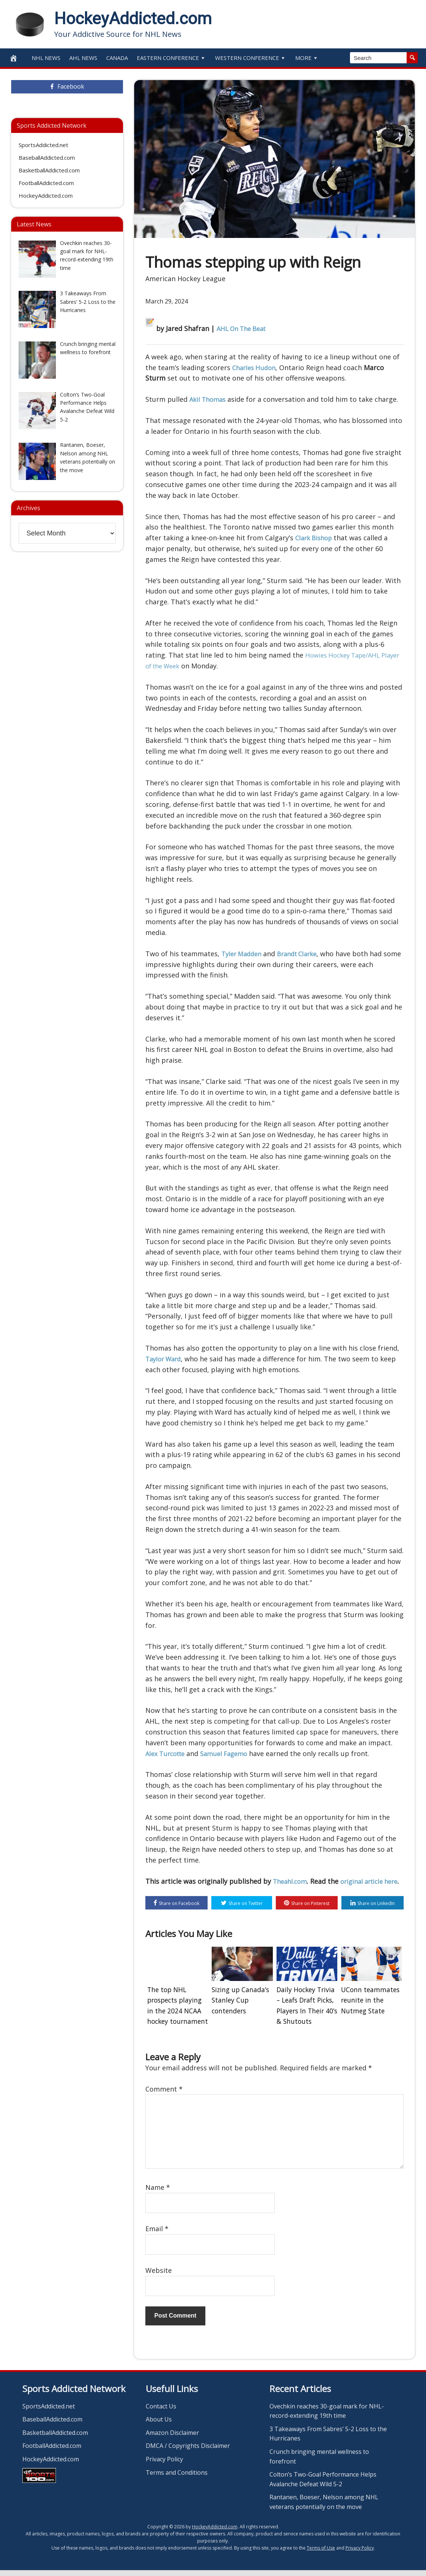  Describe the element at coordinates (369, 2010) in the screenshot. I see `UConn teammates reunite in the Nutmeg State` at that location.